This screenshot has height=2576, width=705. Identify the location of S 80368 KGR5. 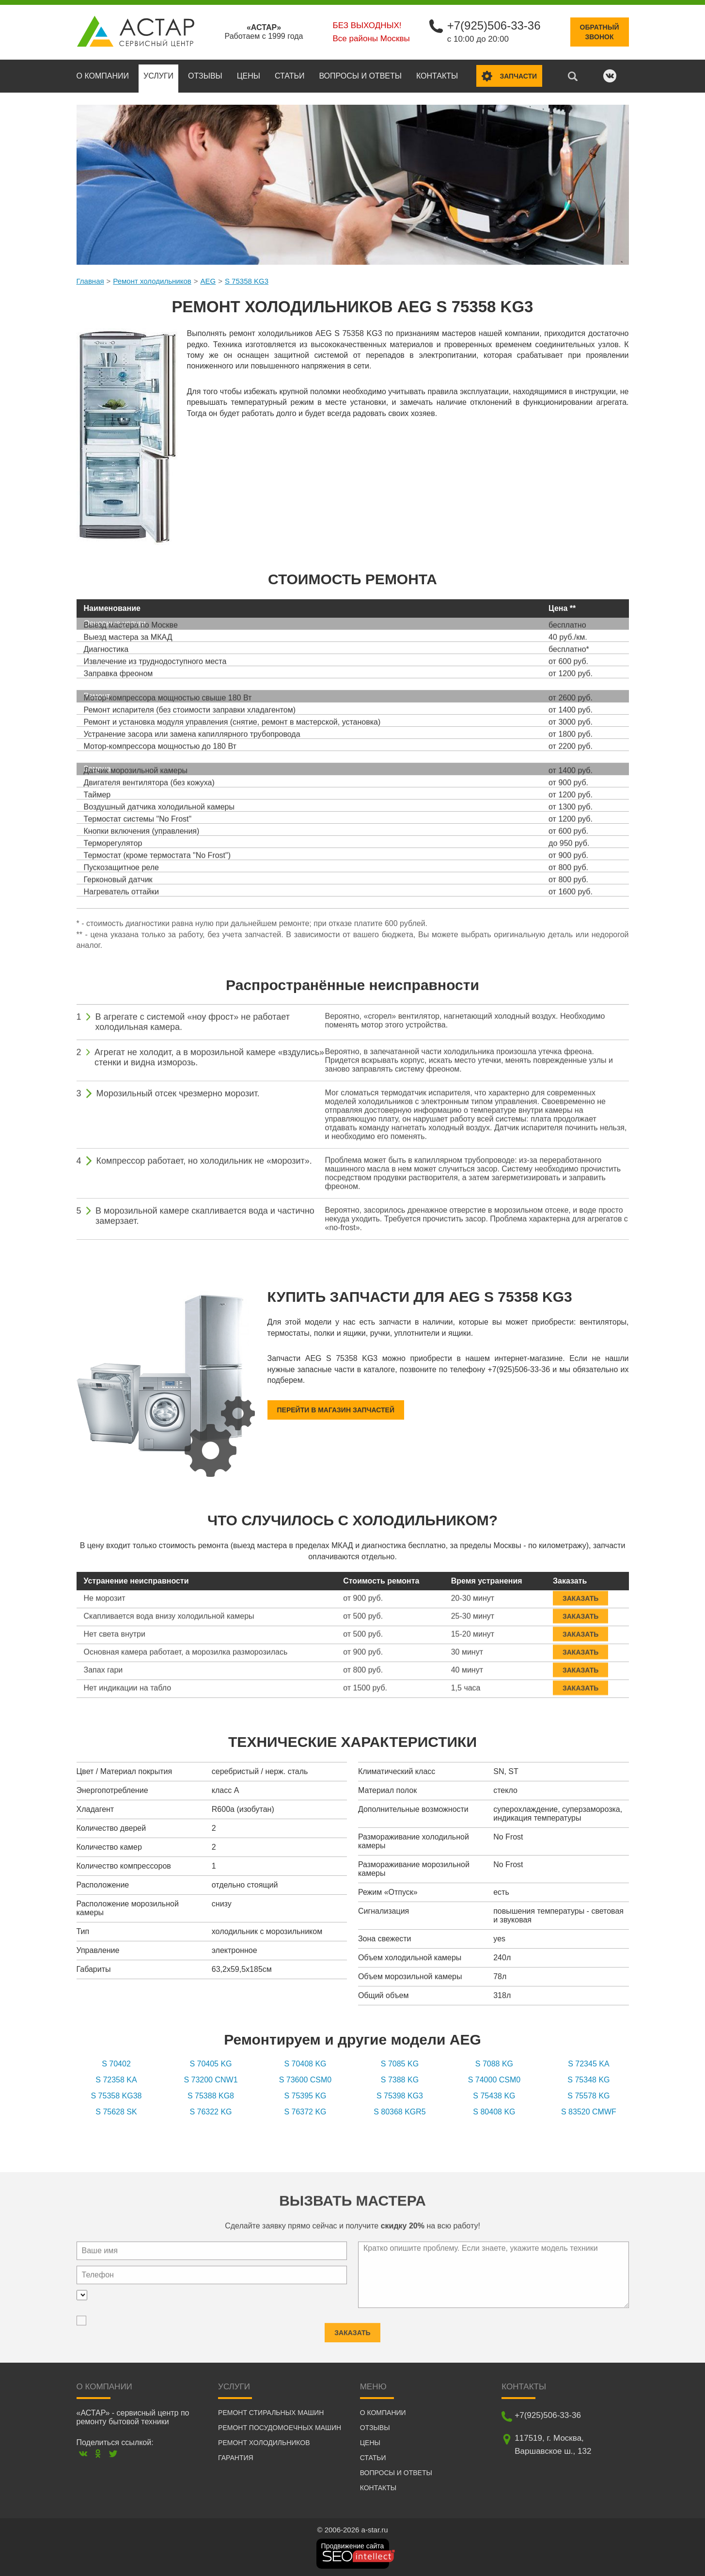
(400, 2112).